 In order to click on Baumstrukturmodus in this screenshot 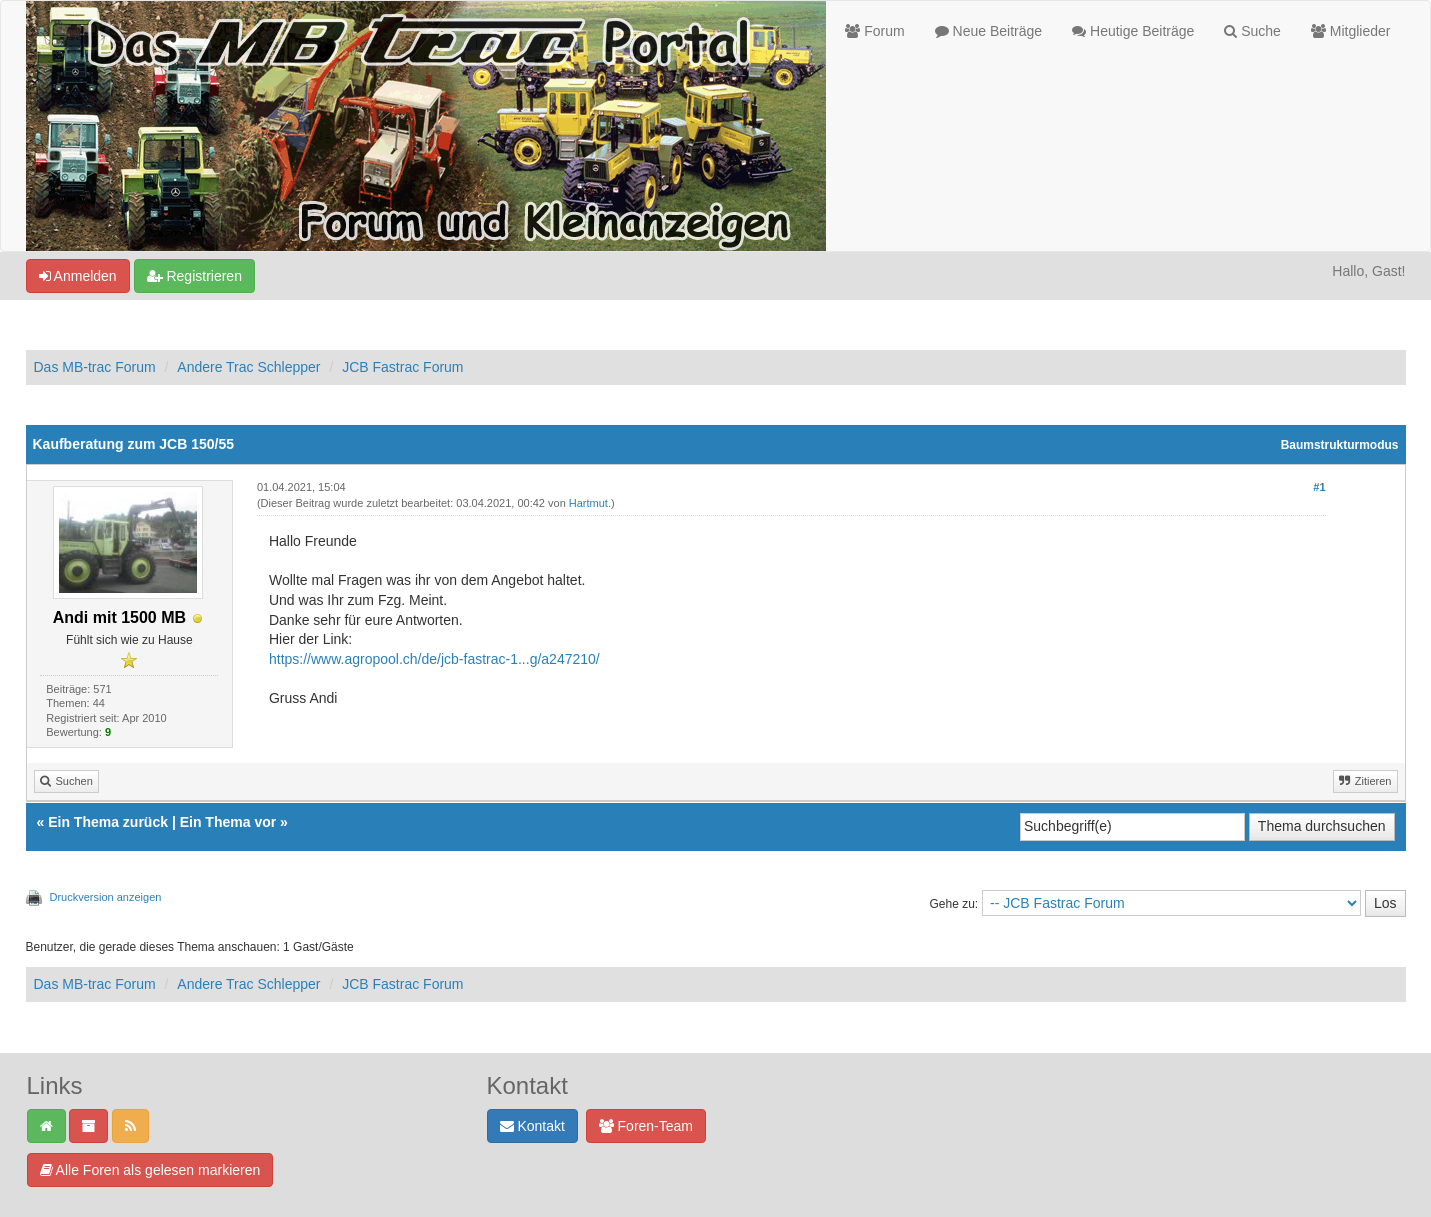, I will do `click(1340, 445)`.